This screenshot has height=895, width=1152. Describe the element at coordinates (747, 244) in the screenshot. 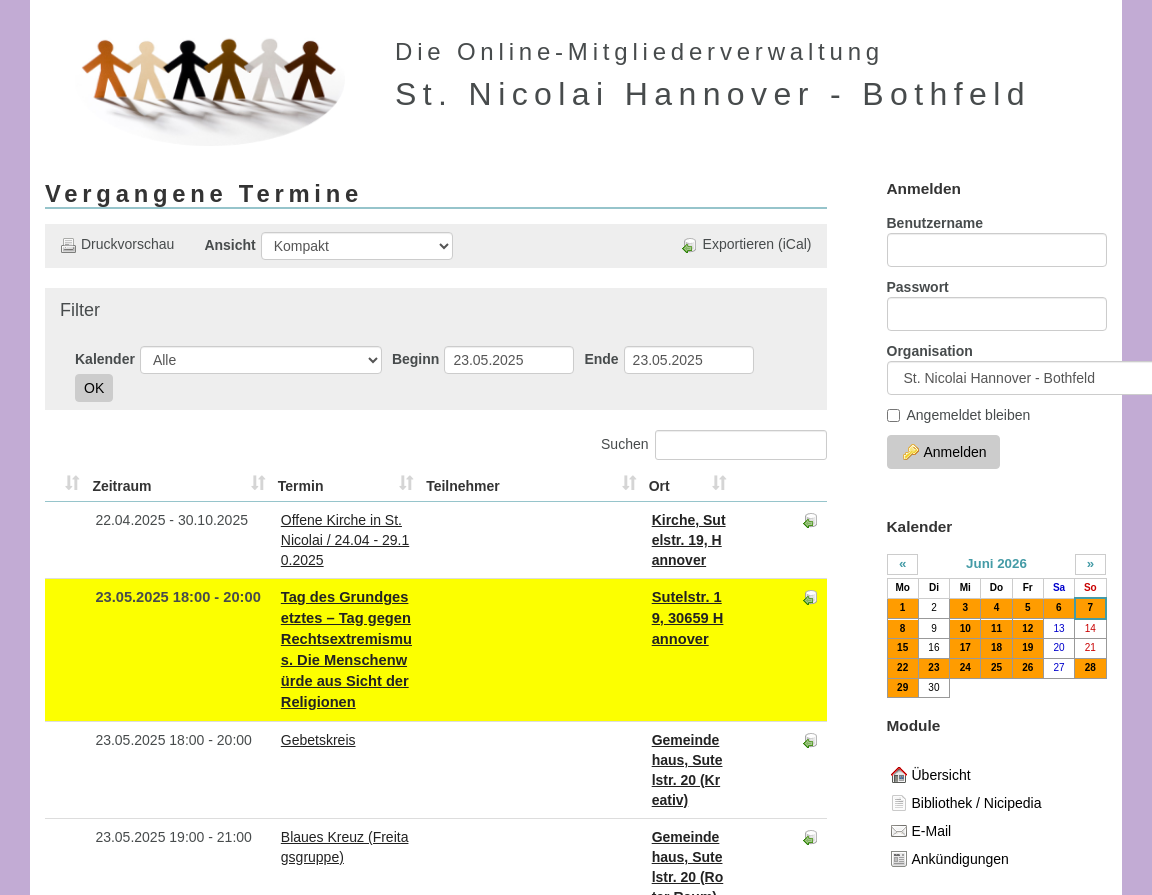

I see `Exportieren (iCal)` at that location.